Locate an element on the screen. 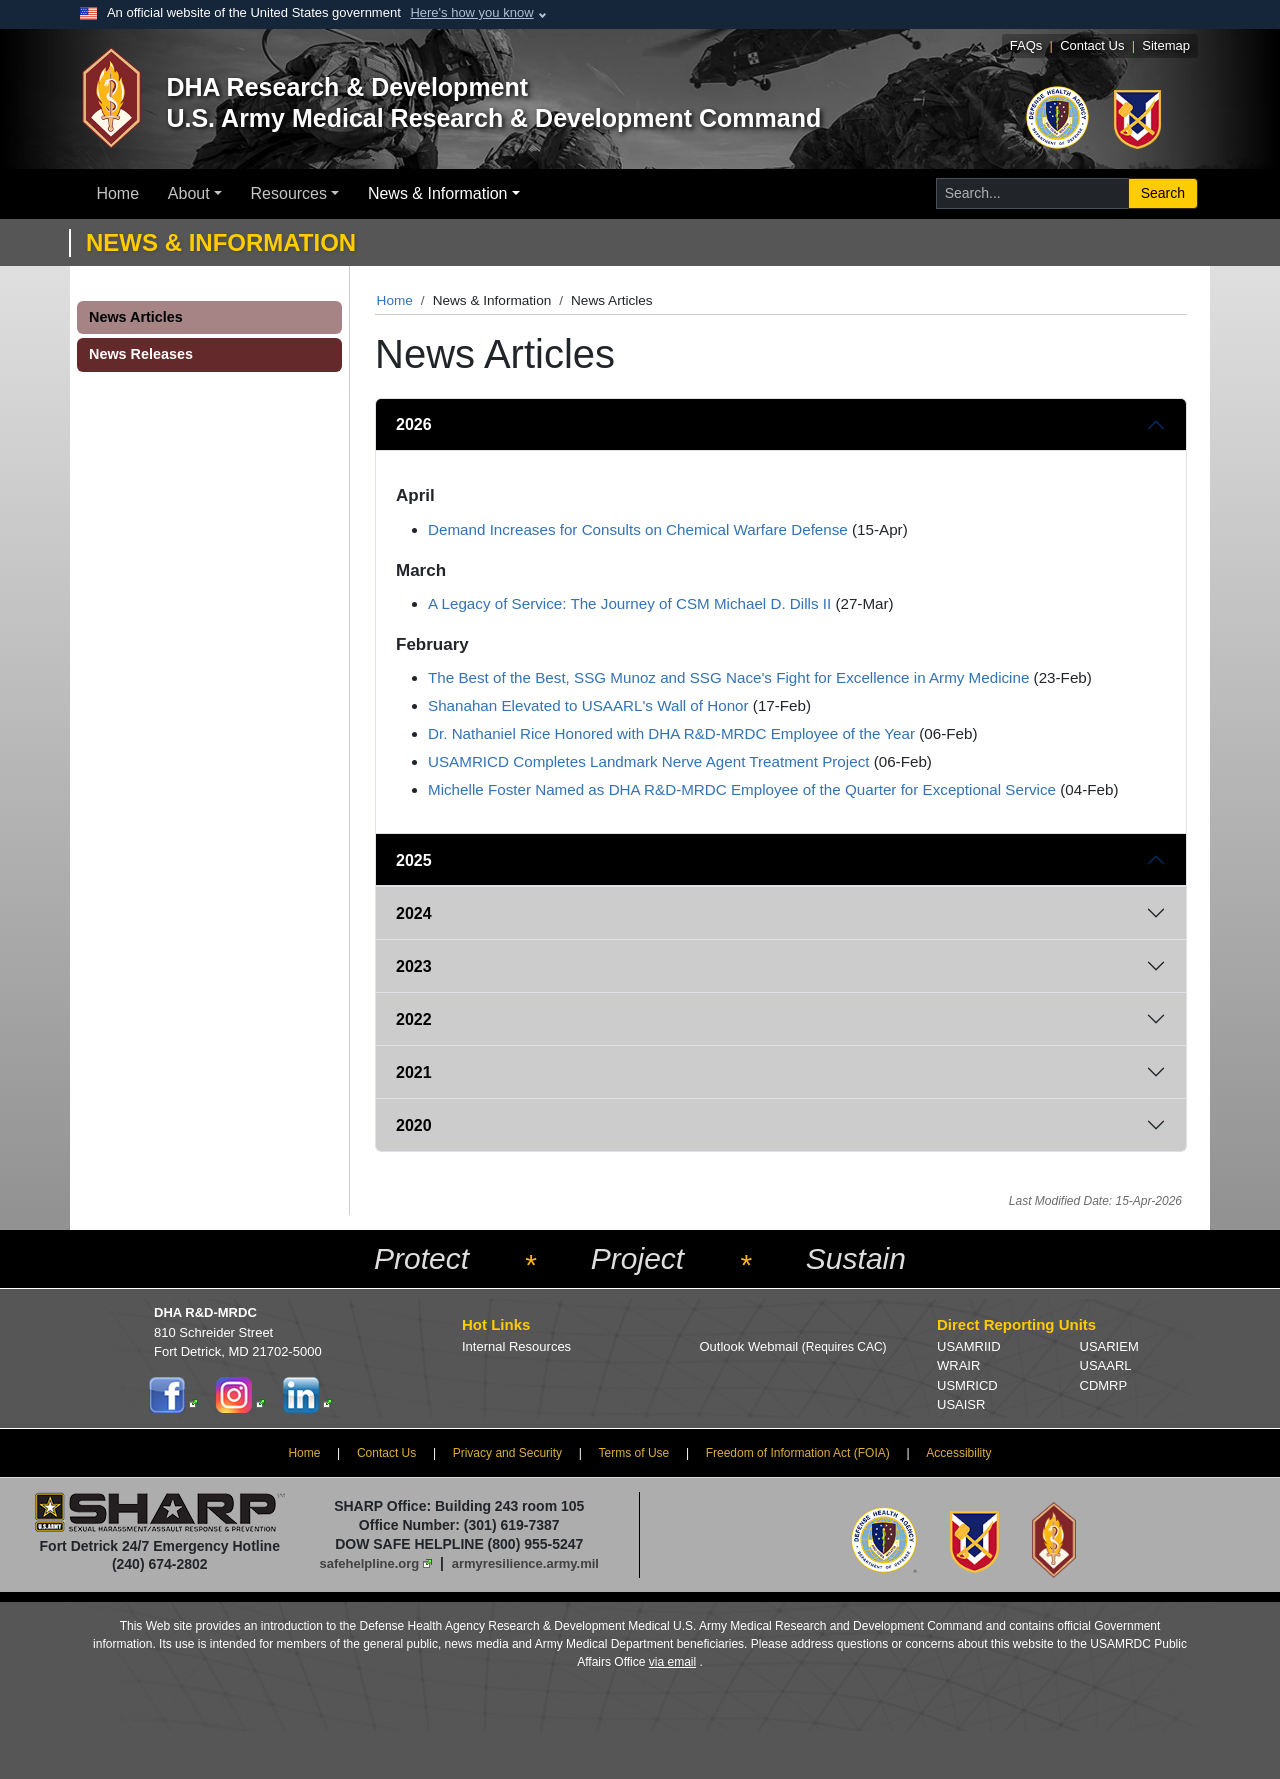 The width and height of the screenshot is (1280, 1779). 2025 is located at coordinates (414, 860).